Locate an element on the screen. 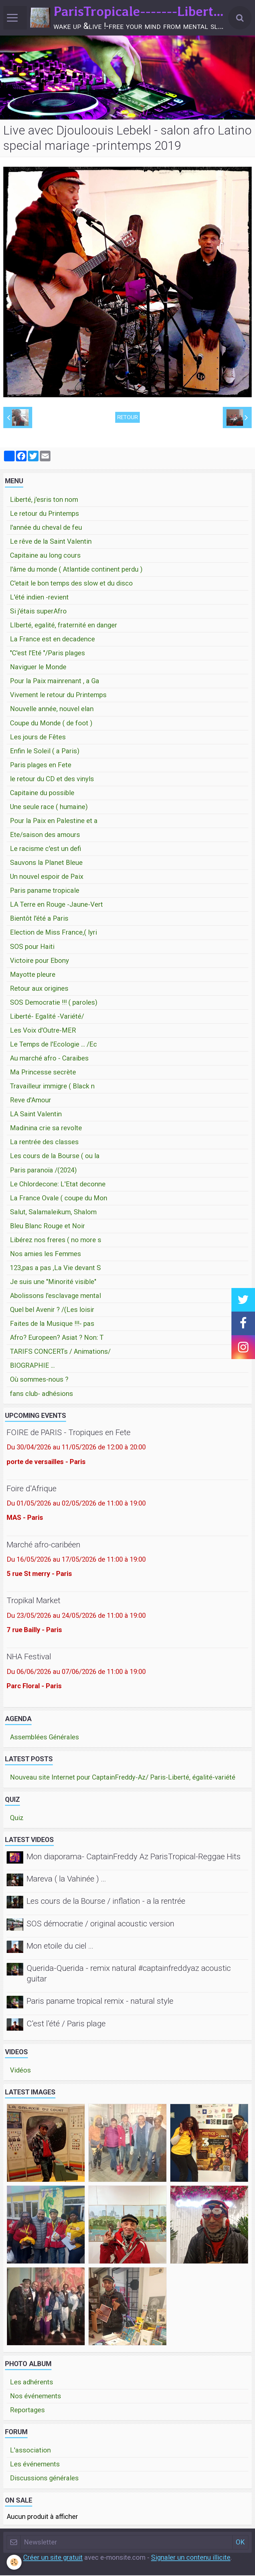 The image size is (255, 2576). Pour la Paix en Palestine et a is located at coordinates (54, 821).